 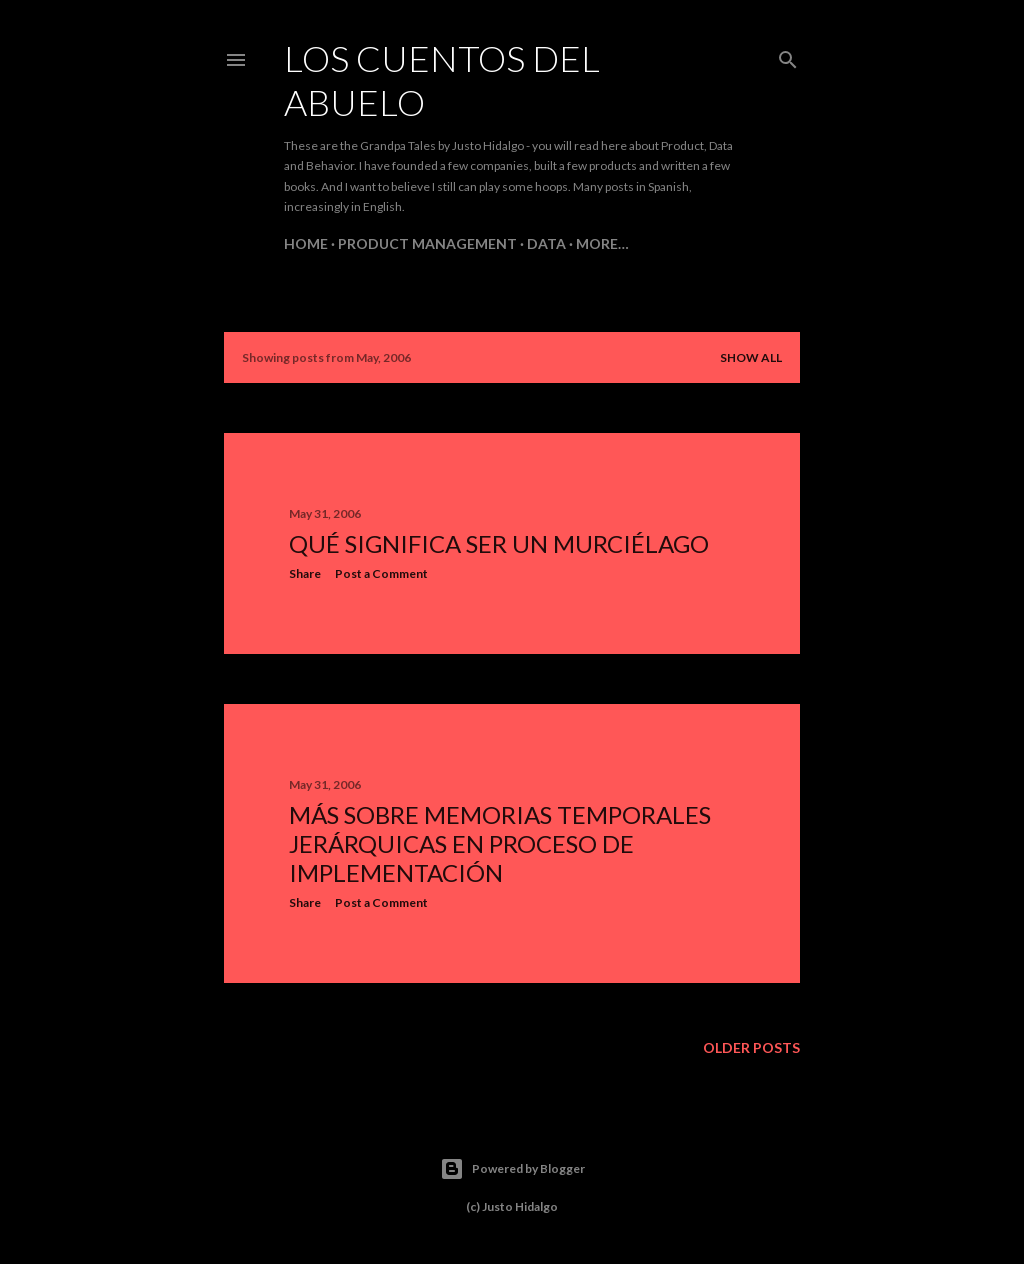 What do you see at coordinates (381, 573) in the screenshot?
I see `Post a Comment` at bounding box center [381, 573].